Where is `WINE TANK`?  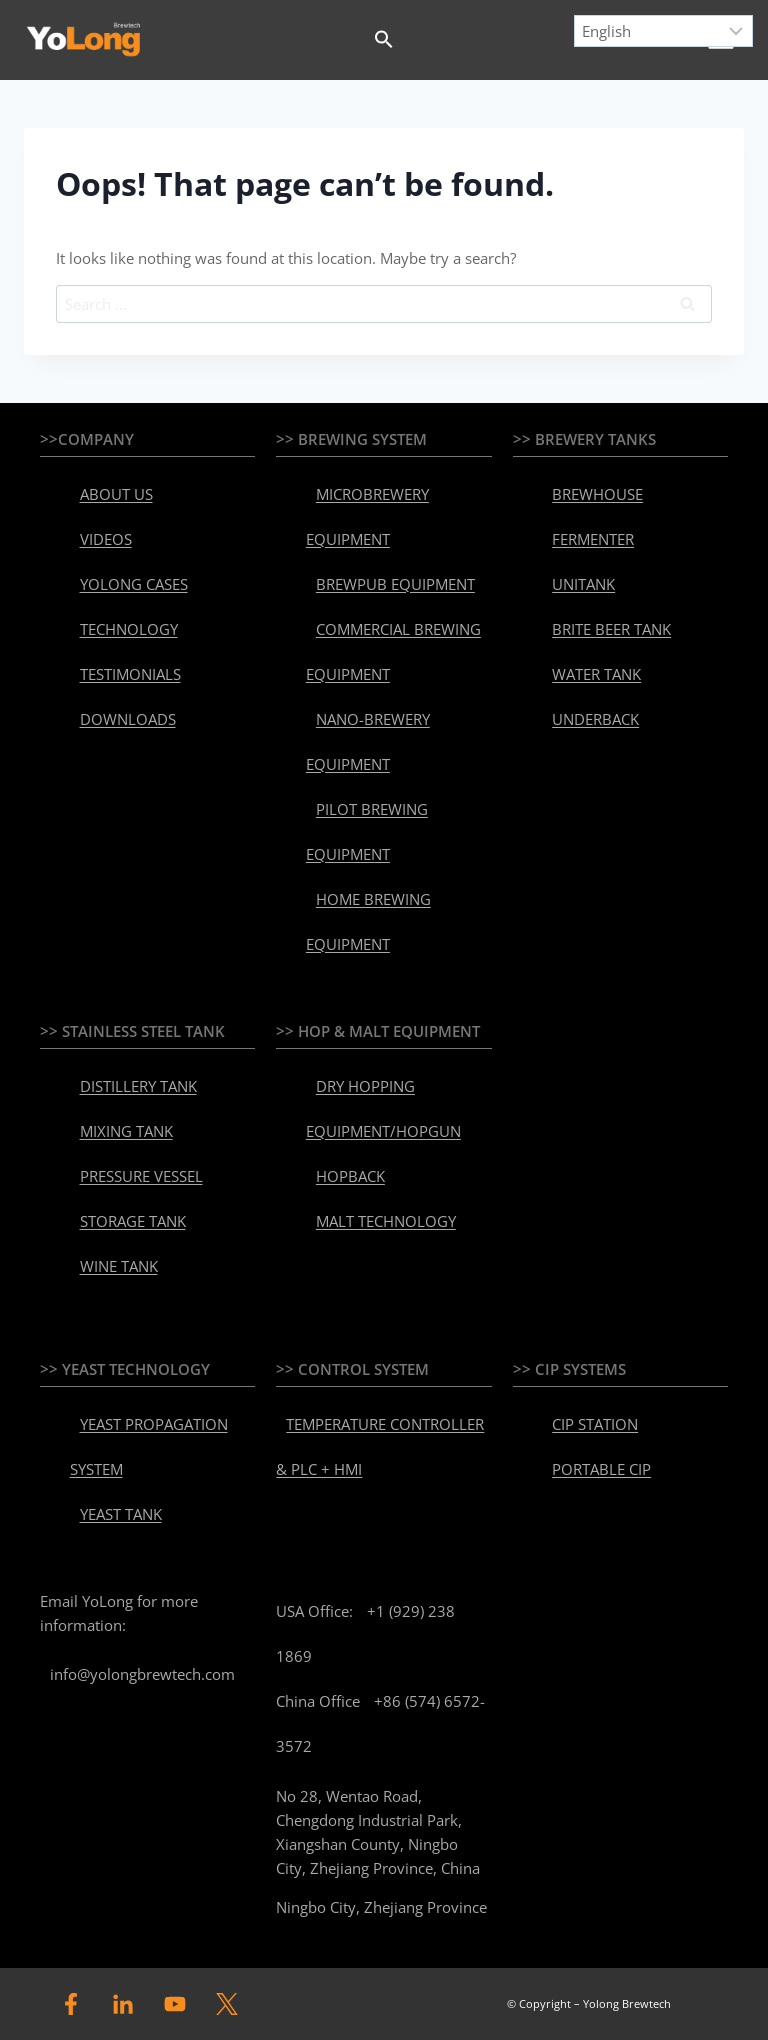
WINE TANK is located at coordinates (119, 1266).